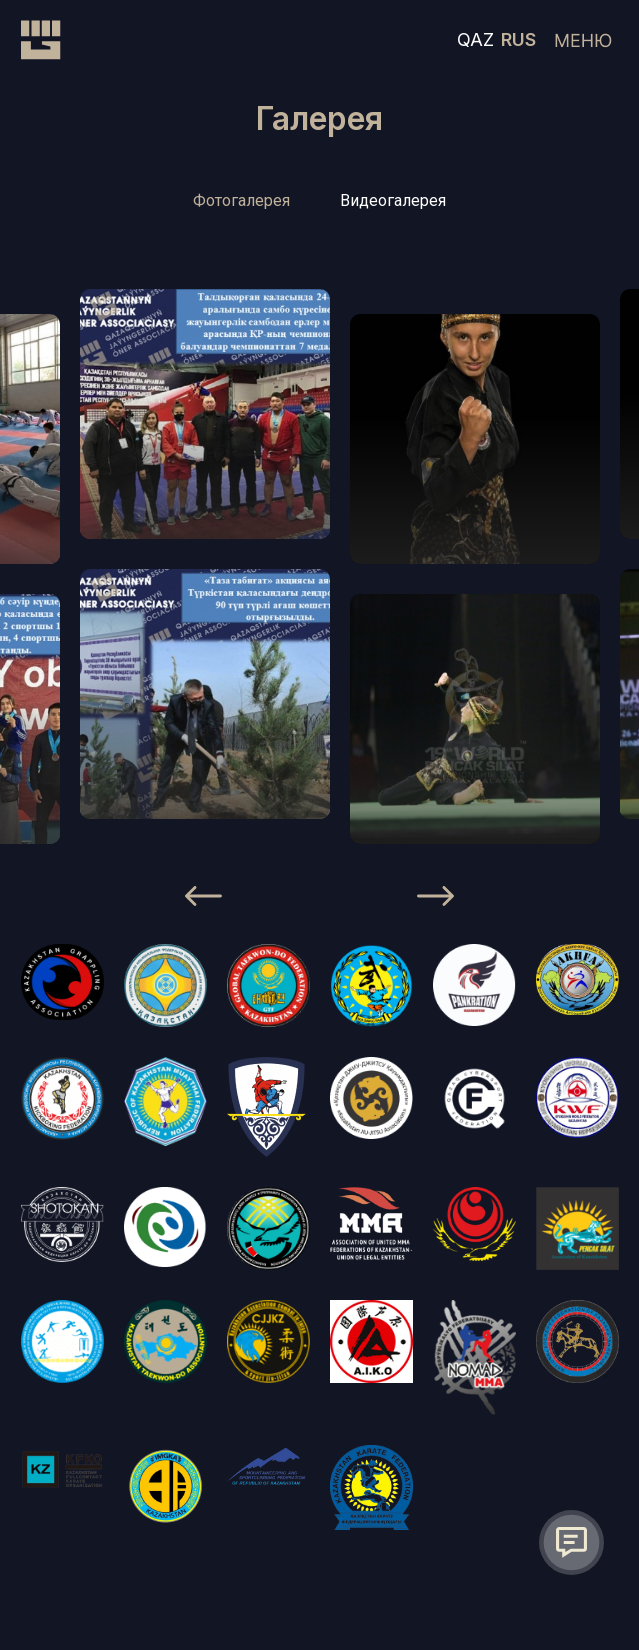 The image size is (639, 1650). I want to click on [Next], so click(435, 900).